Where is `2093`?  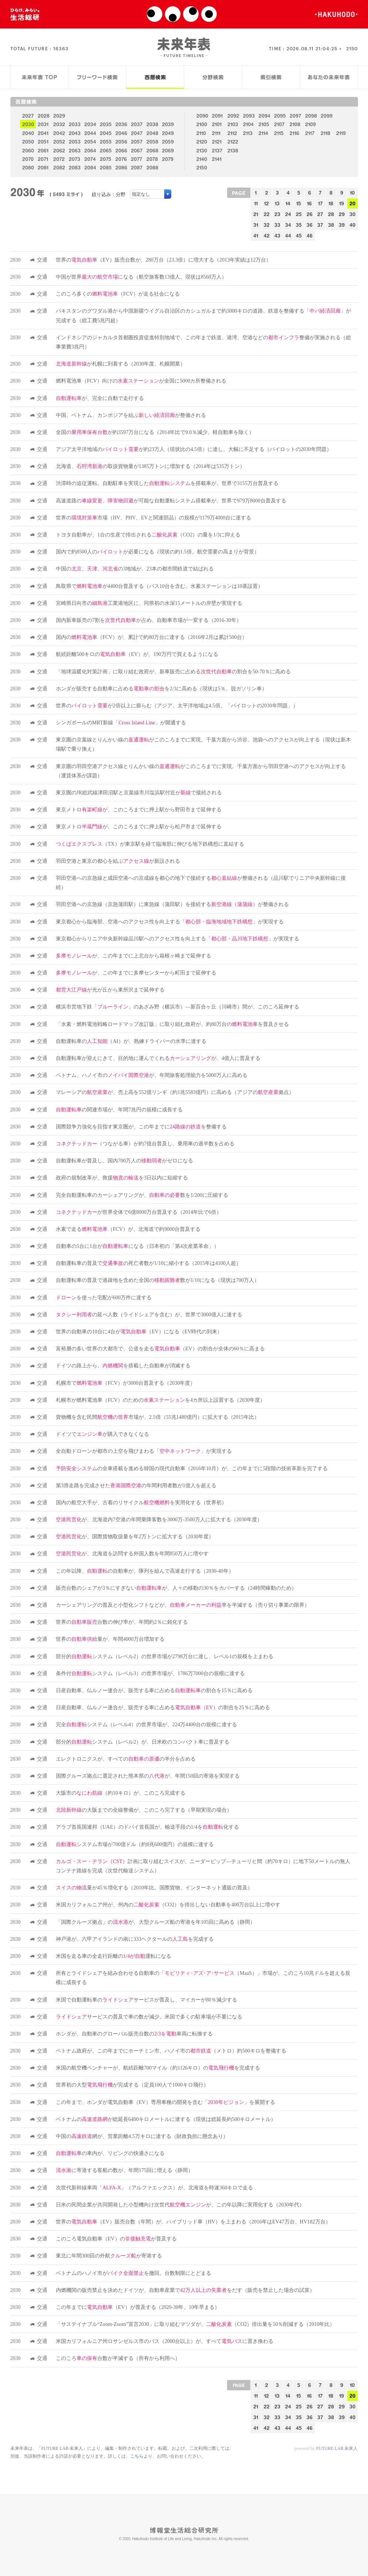 2093 is located at coordinates (249, 115).